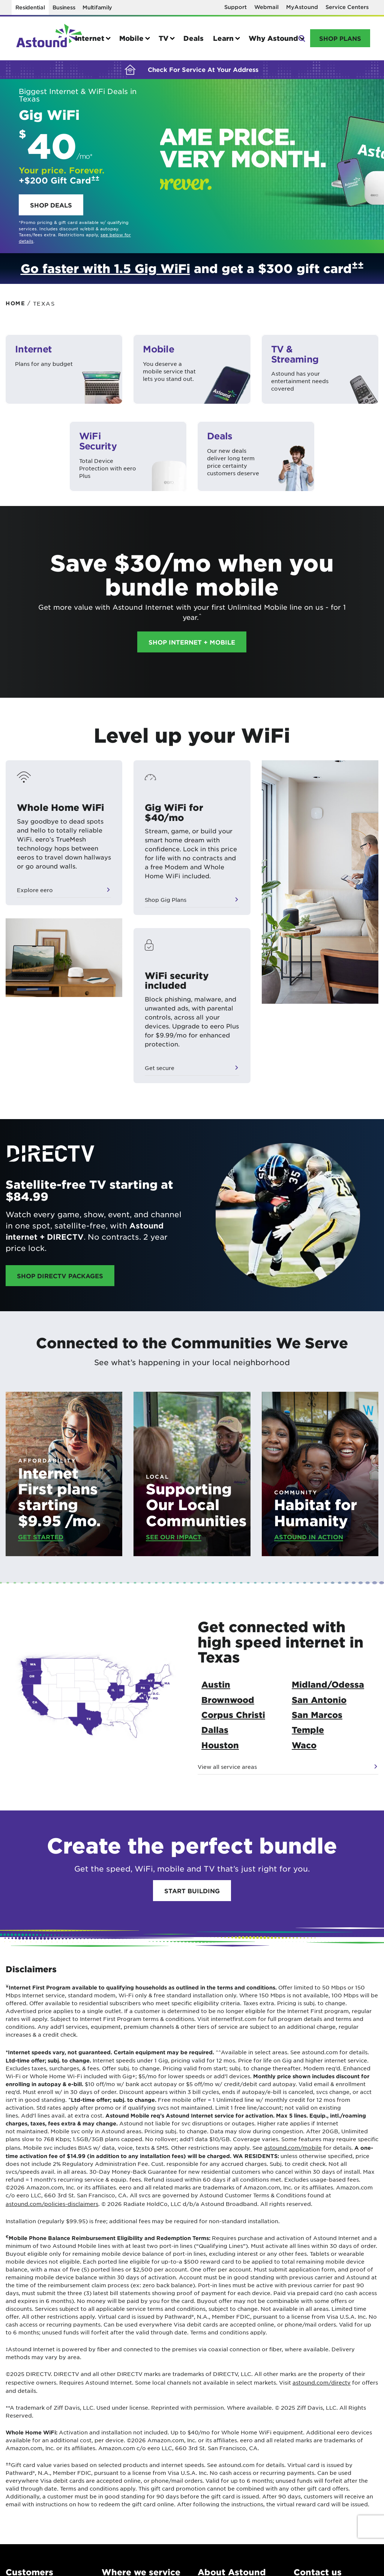  What do you see at coordinates (227, 1699) in the screenshot?
I see `Brownwood` at bounding box center [227, 1699].